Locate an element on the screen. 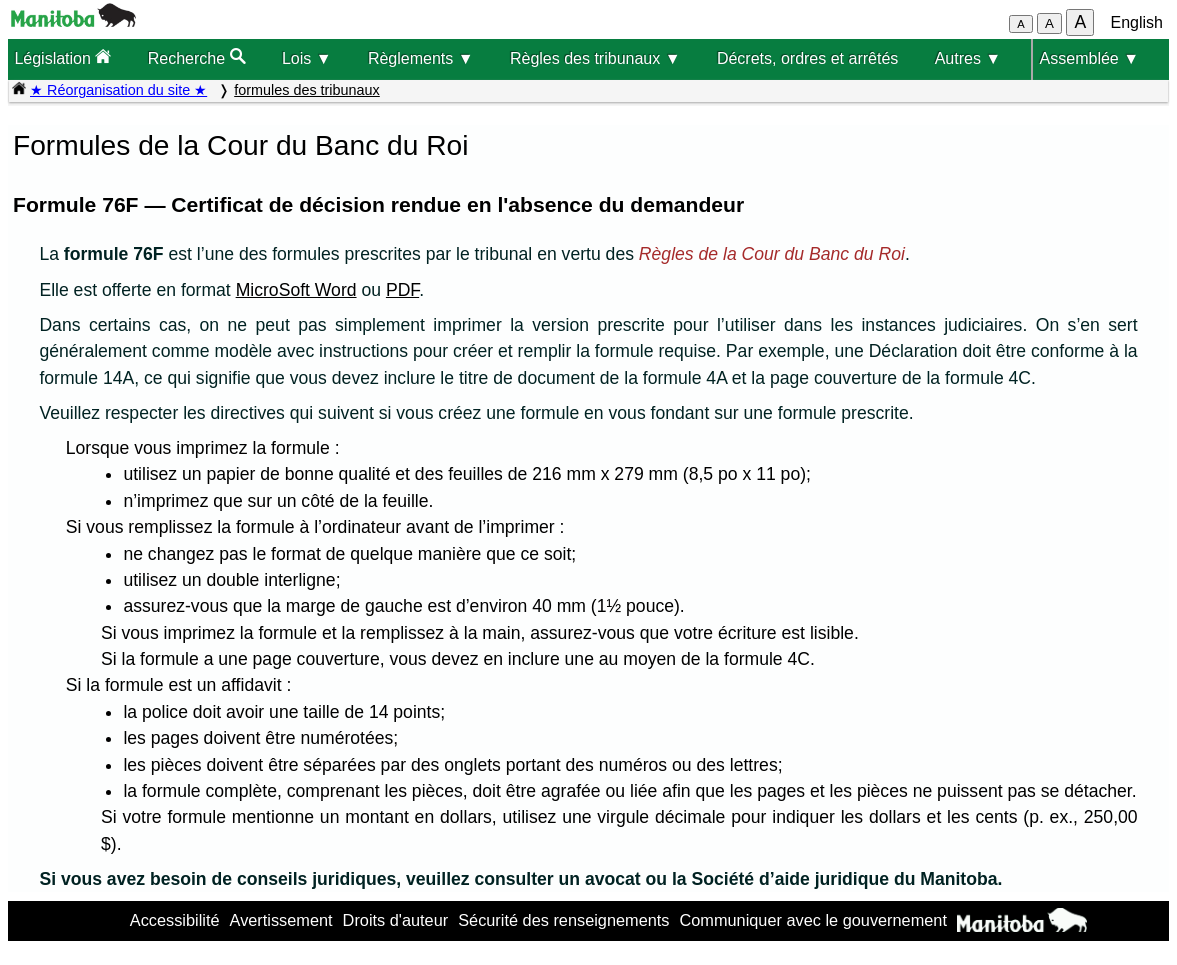  Autres ▼ is located at coordinates (968, 58).